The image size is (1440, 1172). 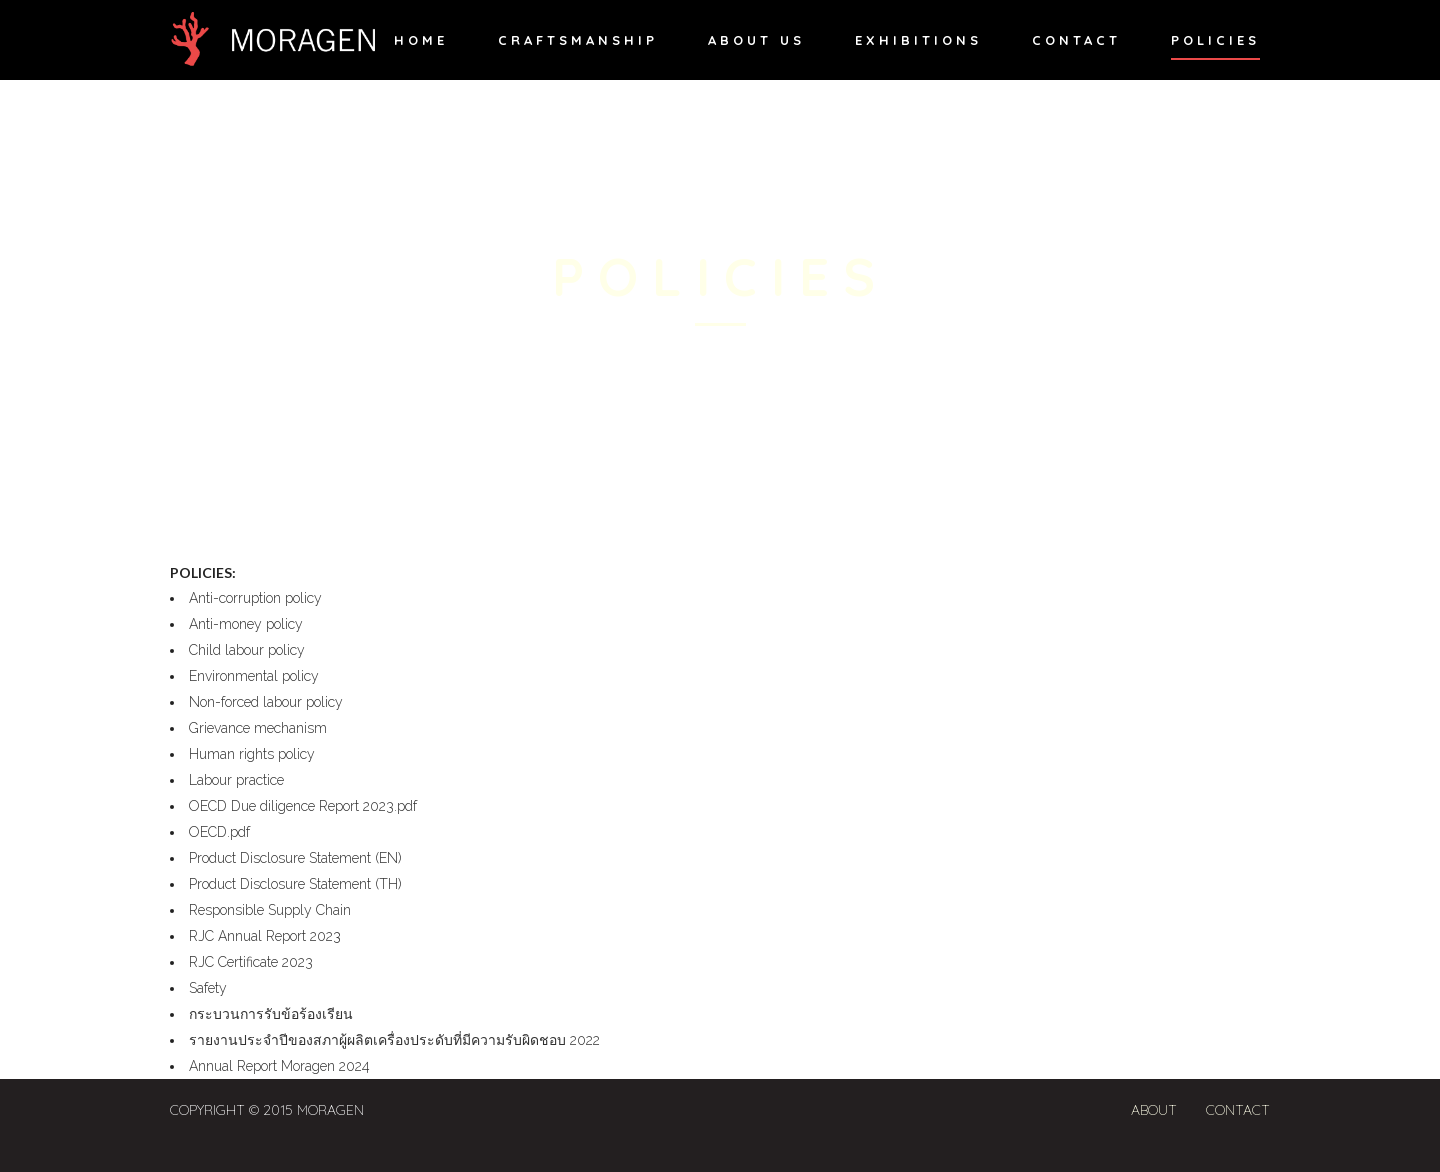 What do you see at coordinates (208, 988) in the screenshot?
I see `Safety` at bounding box center [208, 988].